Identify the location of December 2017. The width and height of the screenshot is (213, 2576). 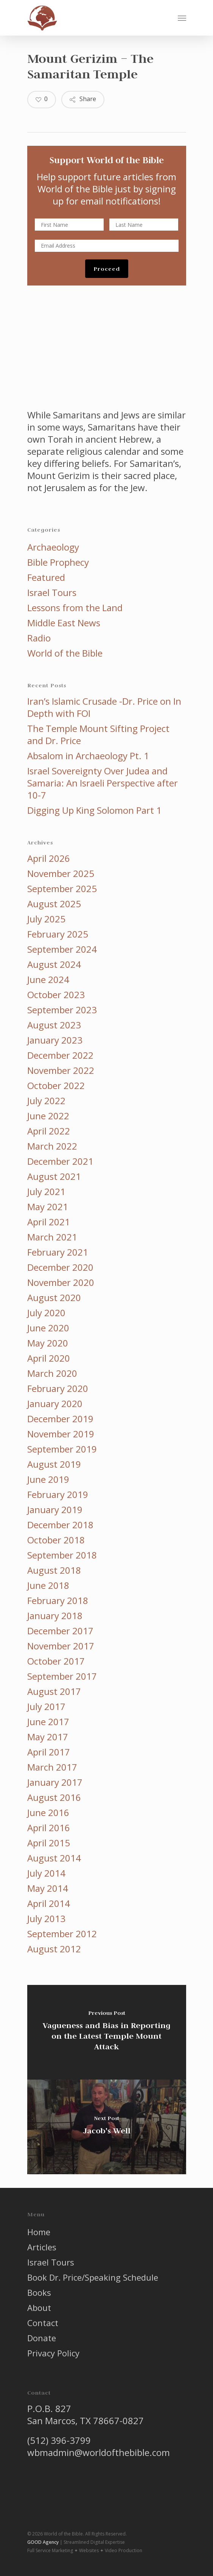
(60, 1631).